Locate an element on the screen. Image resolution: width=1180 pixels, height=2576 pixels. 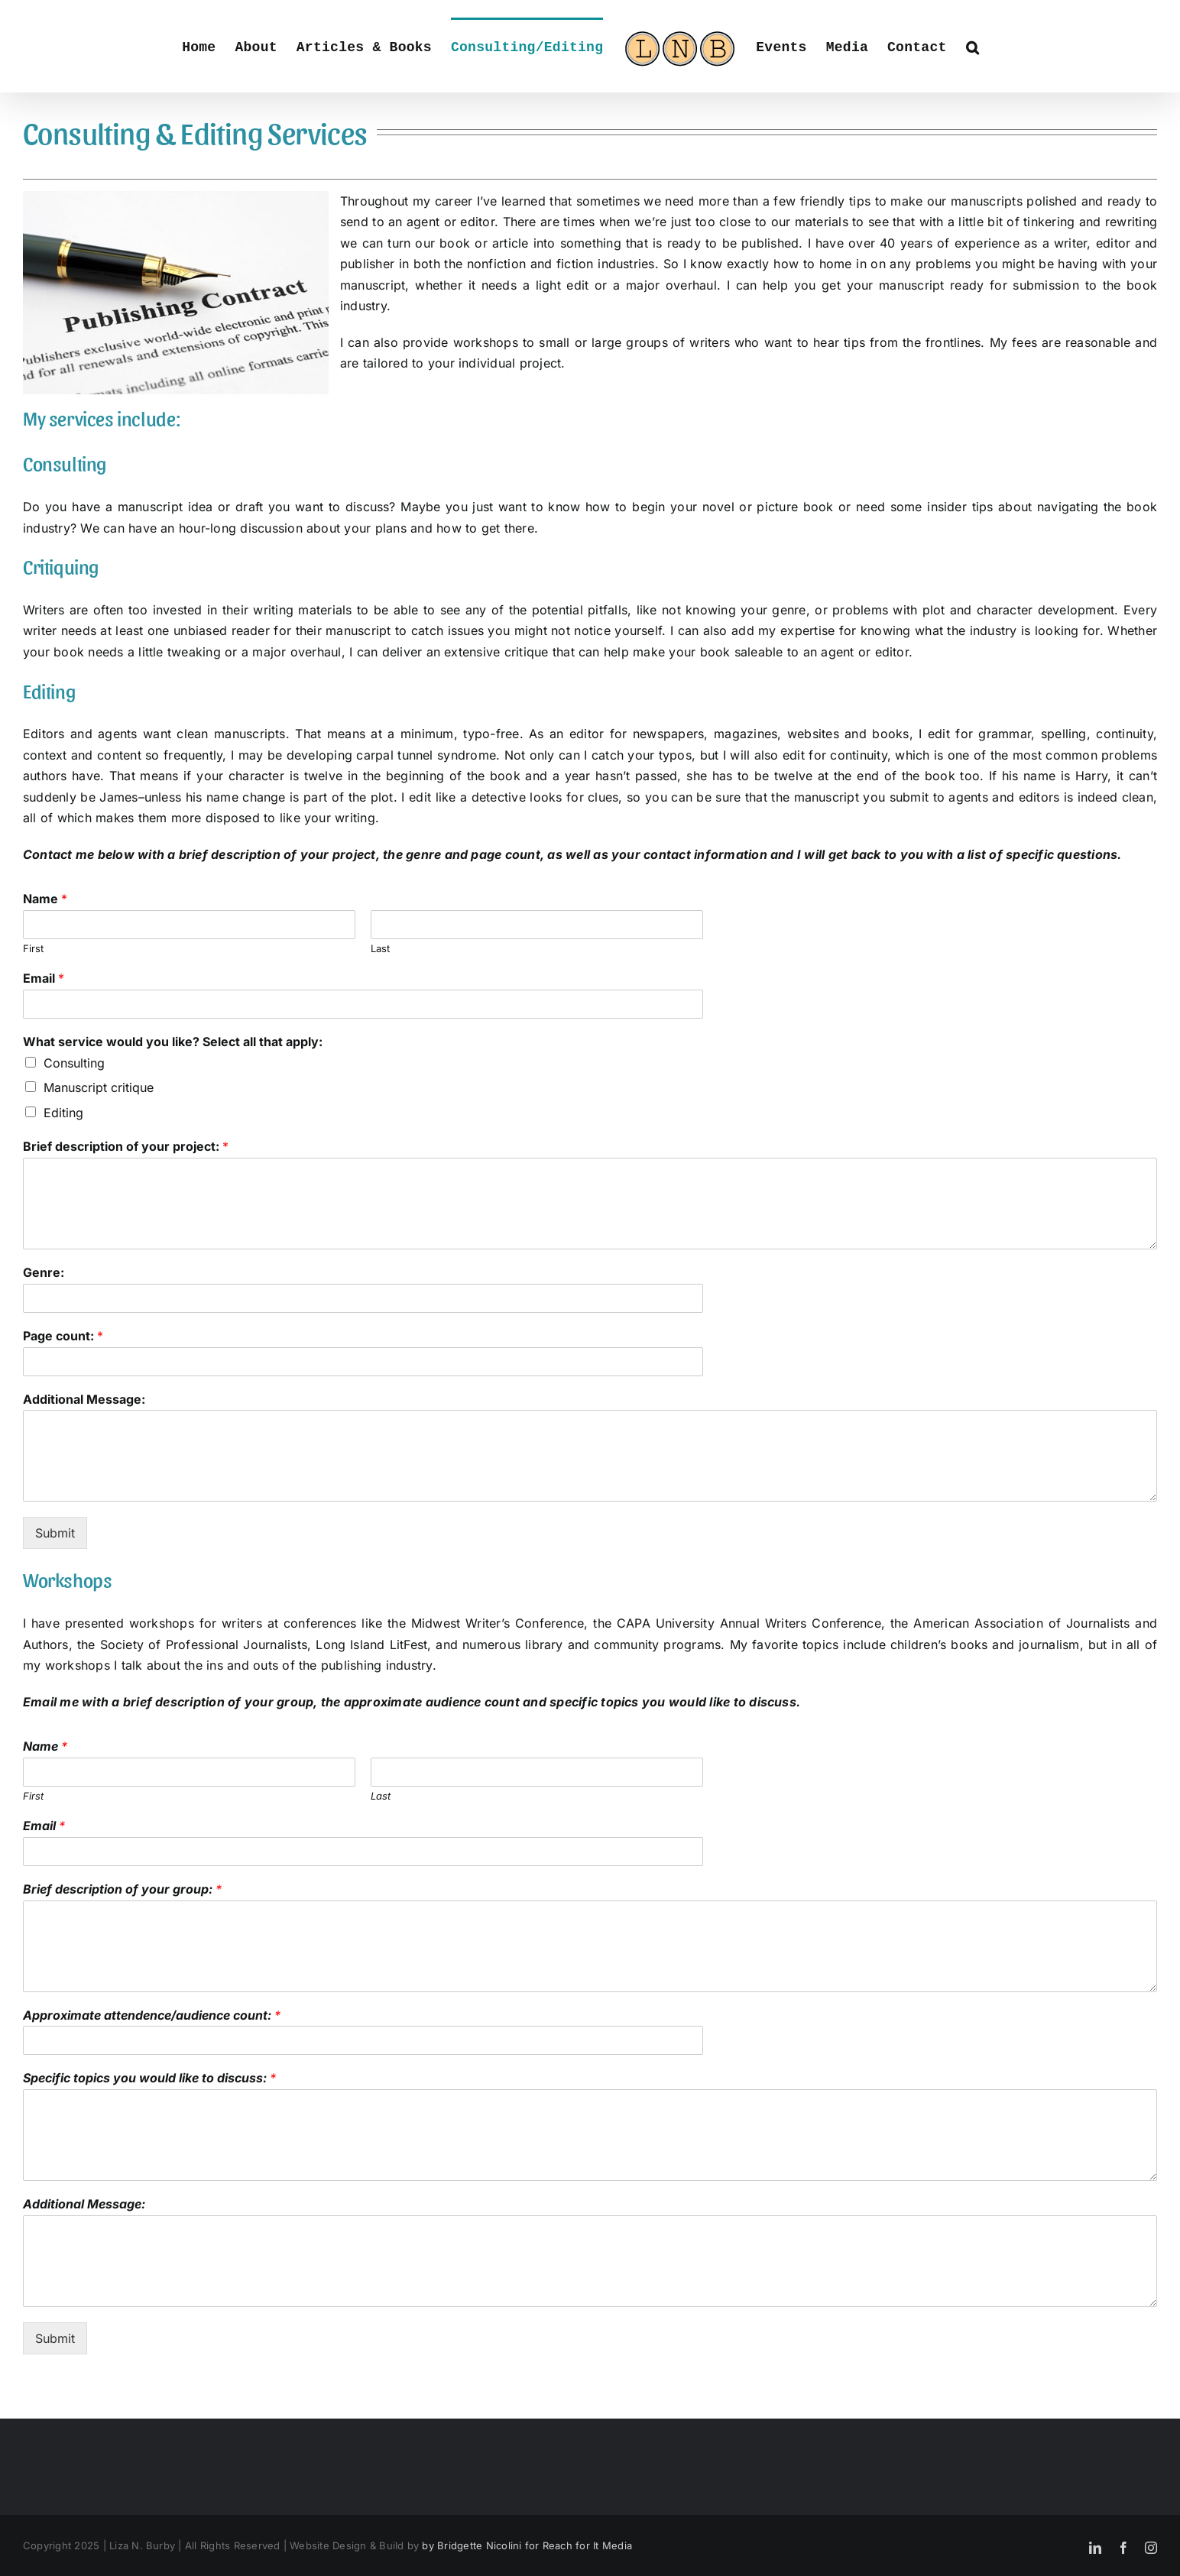
Last is located at coordinates (380, 948).